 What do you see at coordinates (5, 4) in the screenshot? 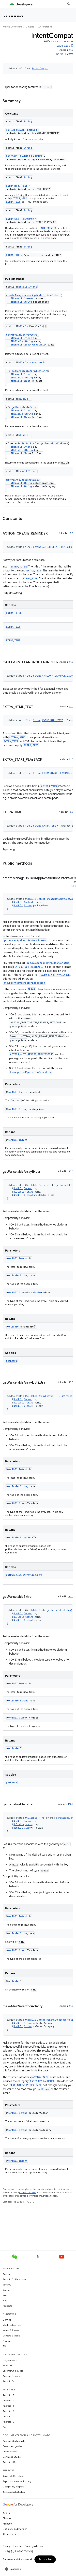
I see `[Open menu]` at bounding box center [5, 4].